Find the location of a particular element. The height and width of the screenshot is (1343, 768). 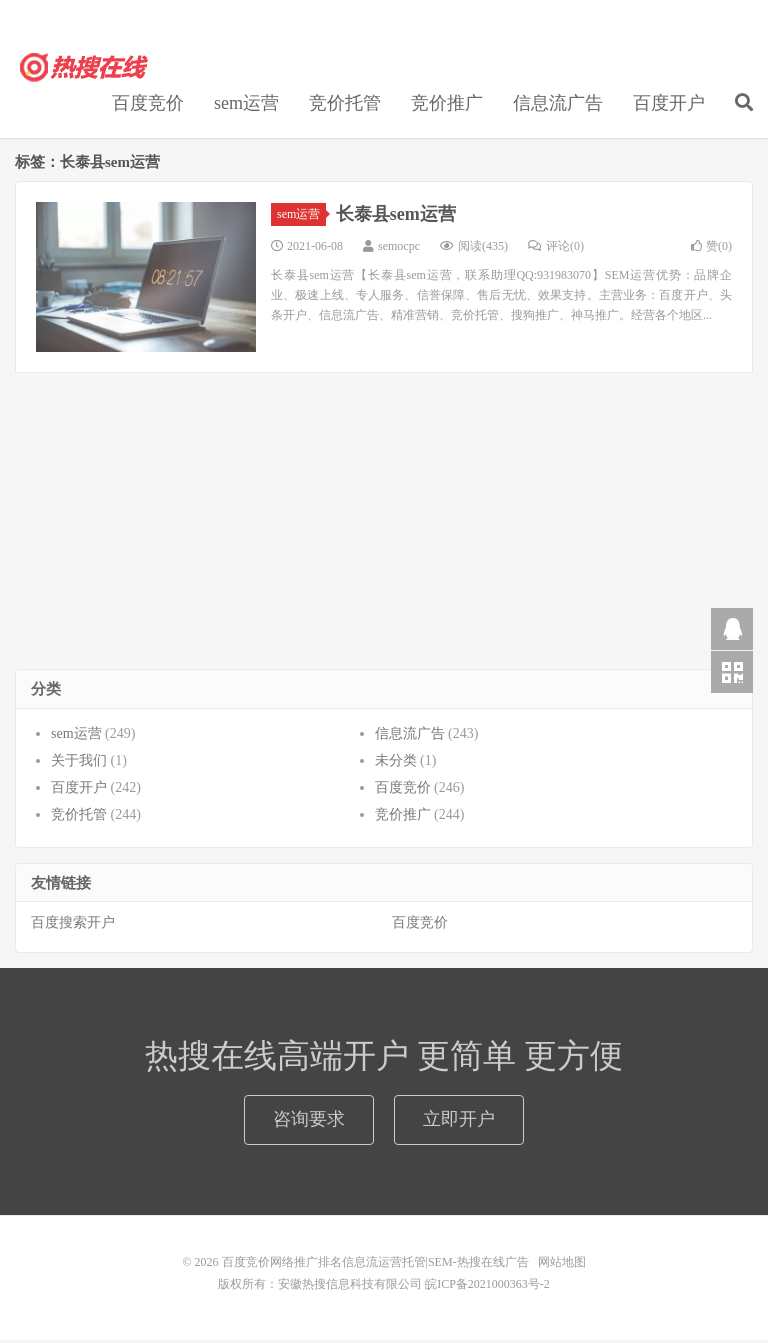

长泰县sem运营 is located at coordinates (396, 217).